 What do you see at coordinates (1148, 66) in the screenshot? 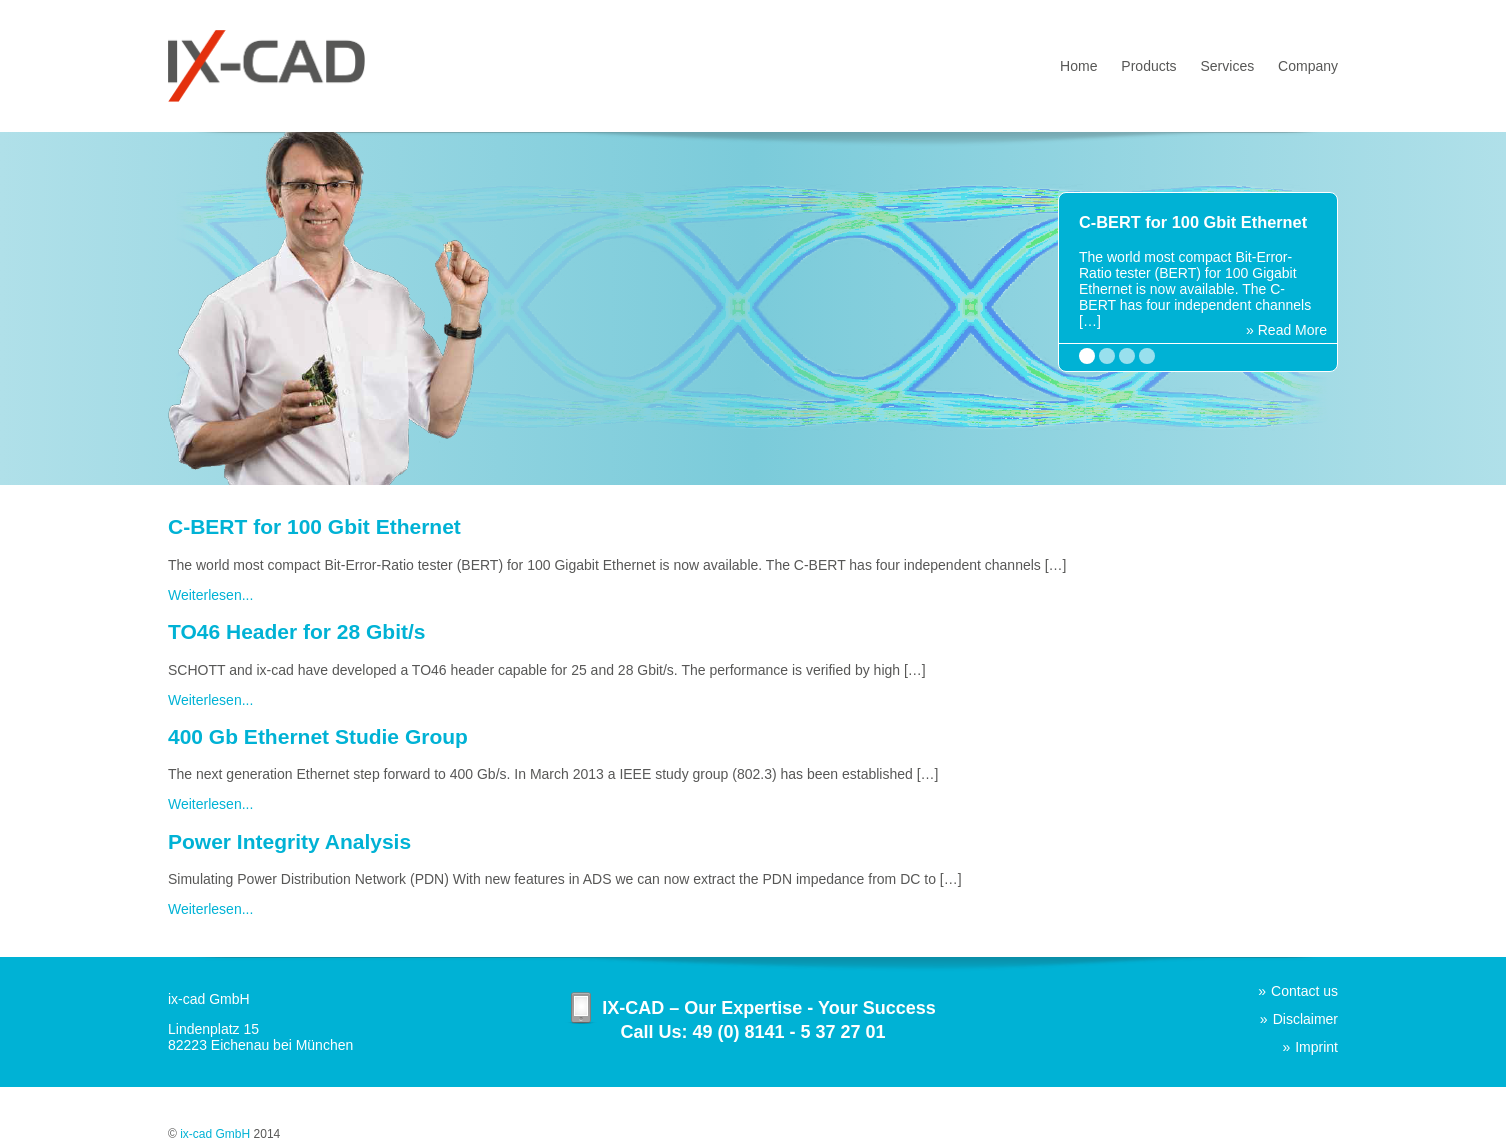
I see `Products` at bounding box center [1148, 66].